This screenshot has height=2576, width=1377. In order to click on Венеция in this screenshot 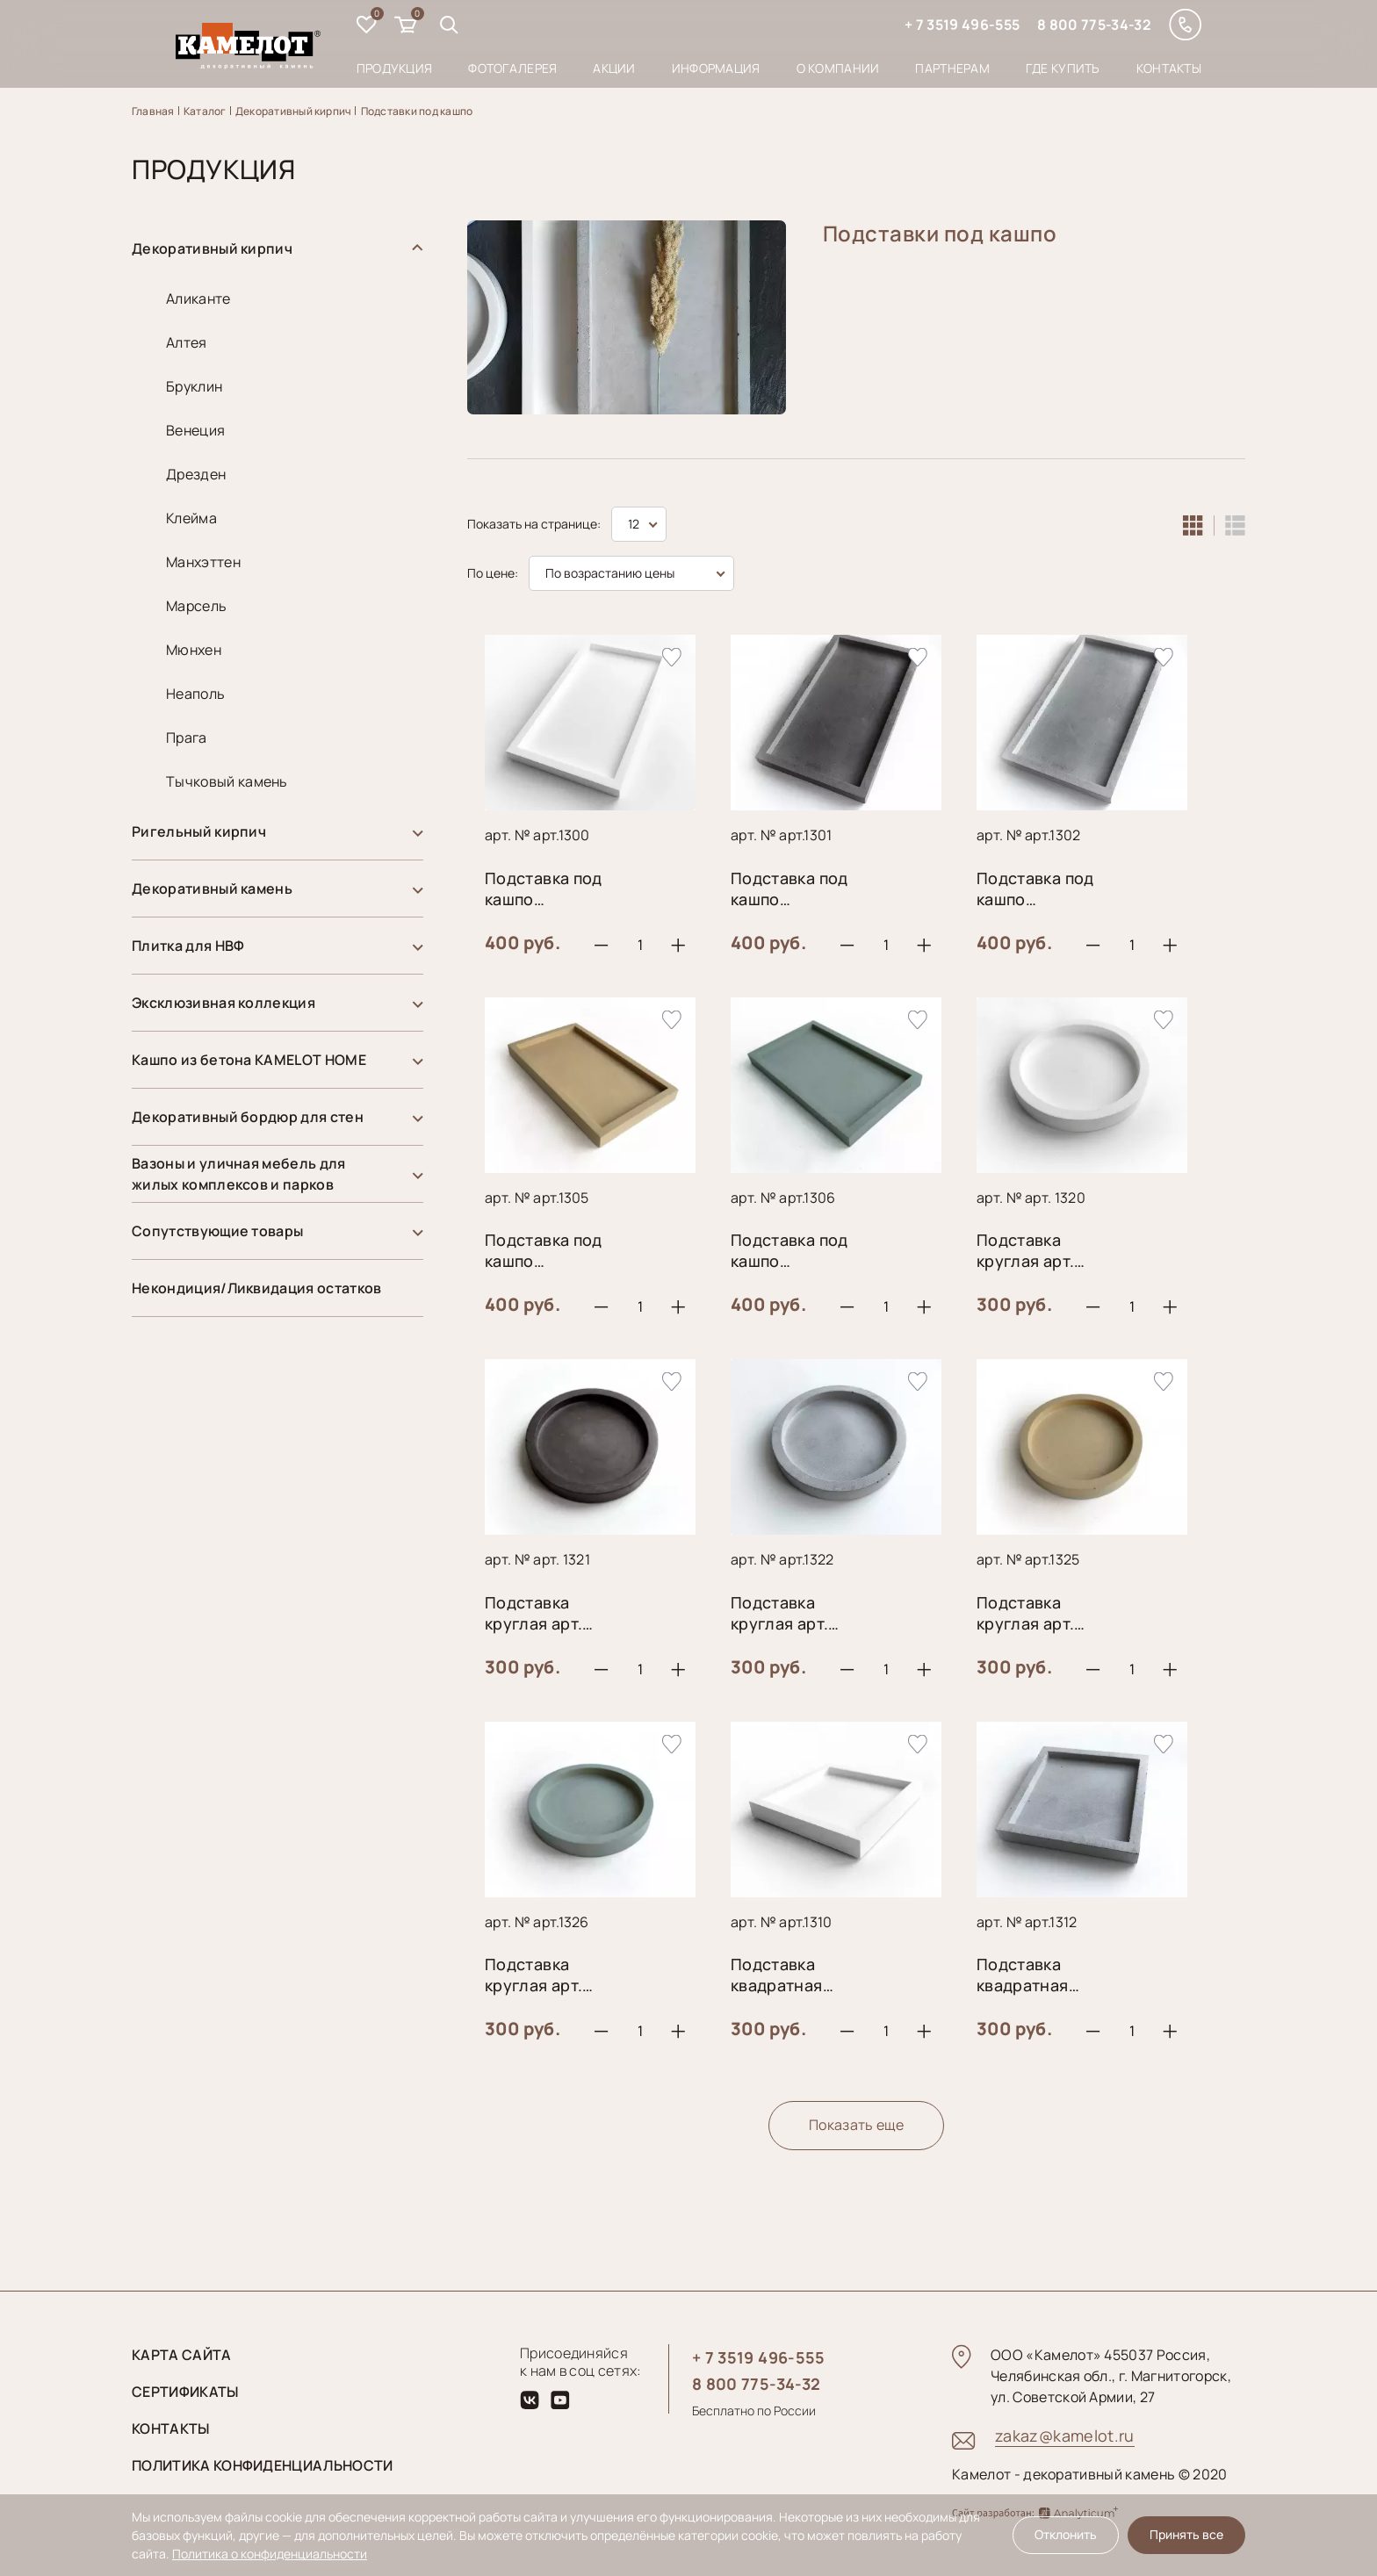, I will do `click(195, 430)`.